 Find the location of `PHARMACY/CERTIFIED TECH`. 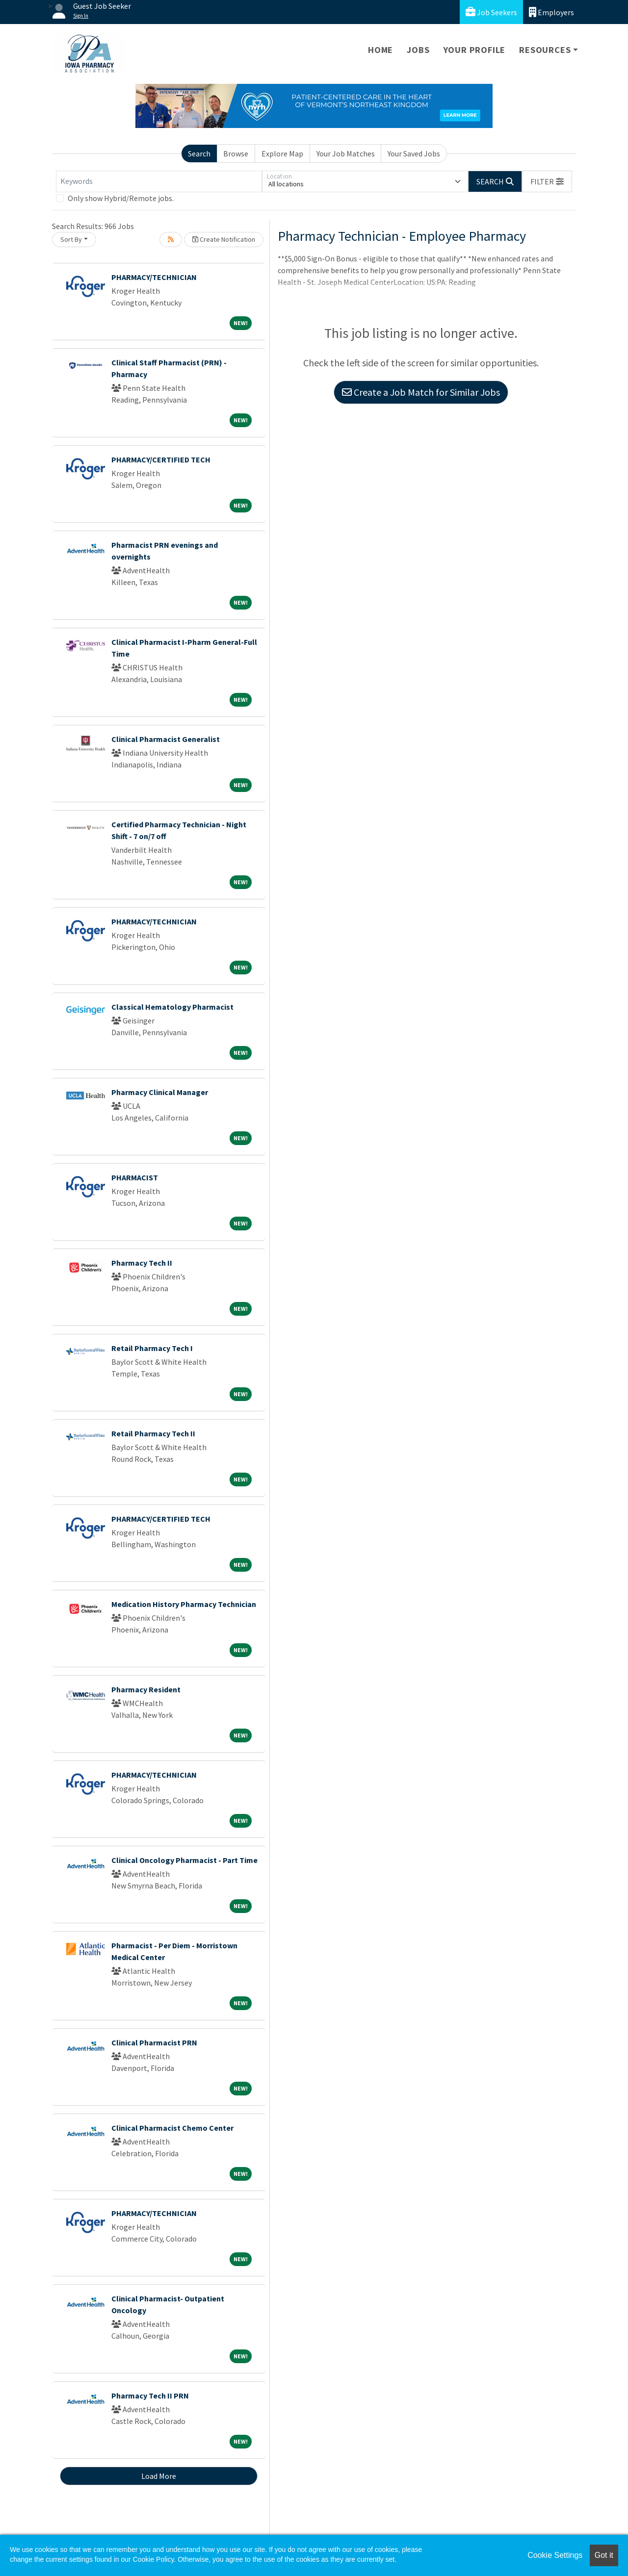

PHARMACY/CERTIFIED TECH is located at coordinates (160, 459).